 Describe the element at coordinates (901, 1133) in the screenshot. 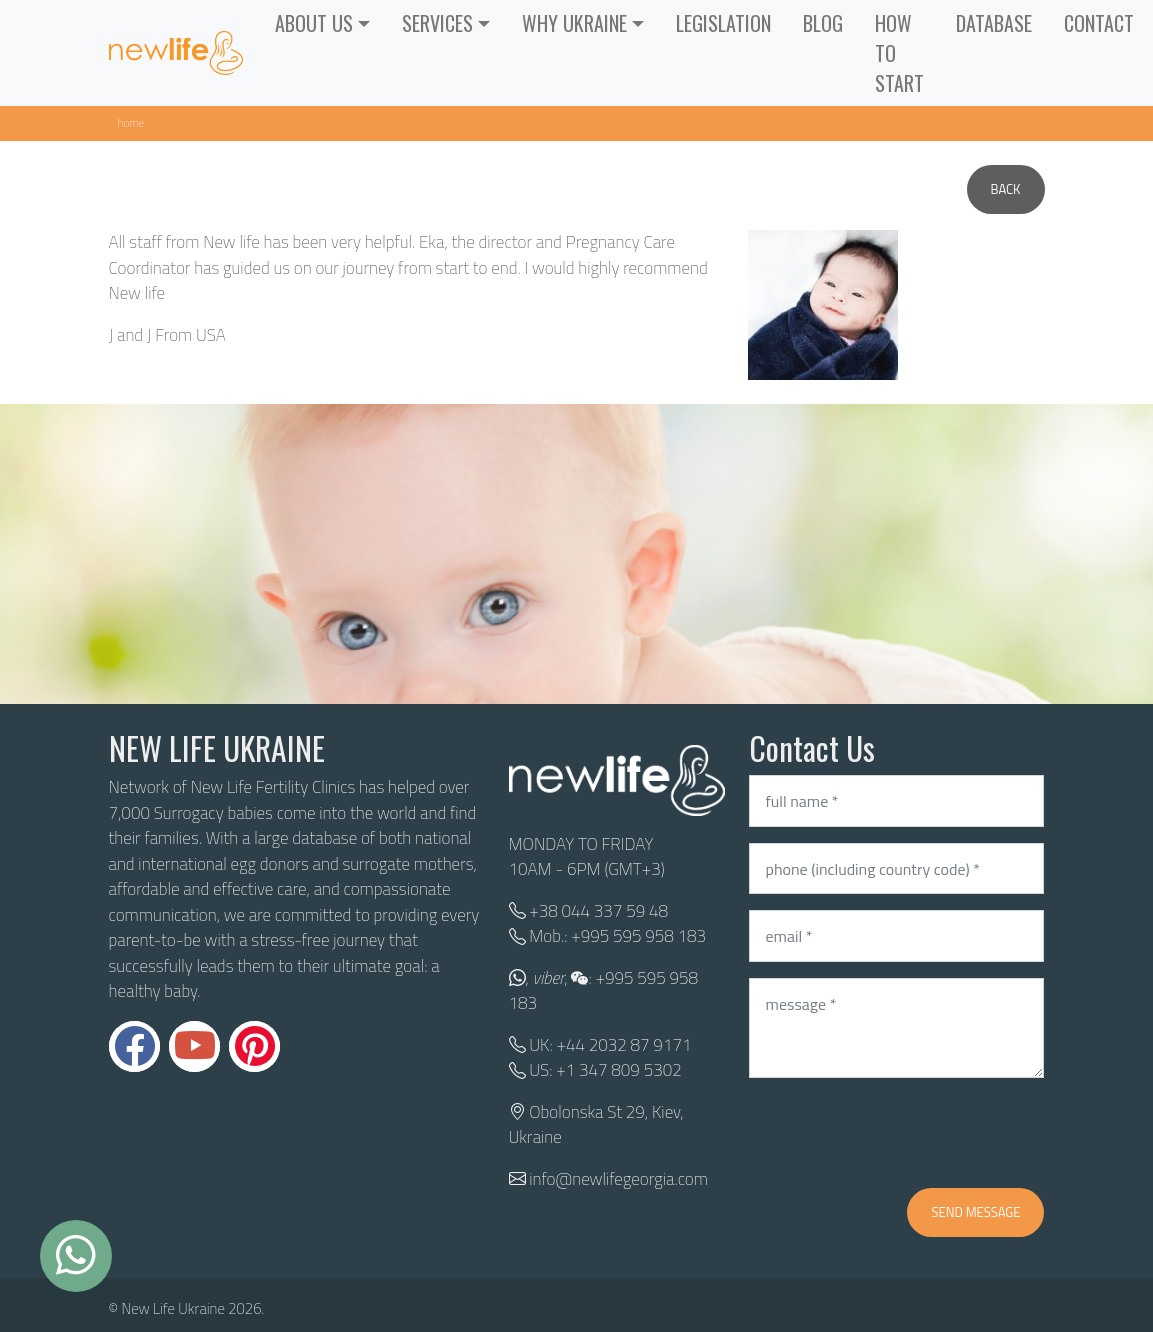

I see `[presentation]` at that location.